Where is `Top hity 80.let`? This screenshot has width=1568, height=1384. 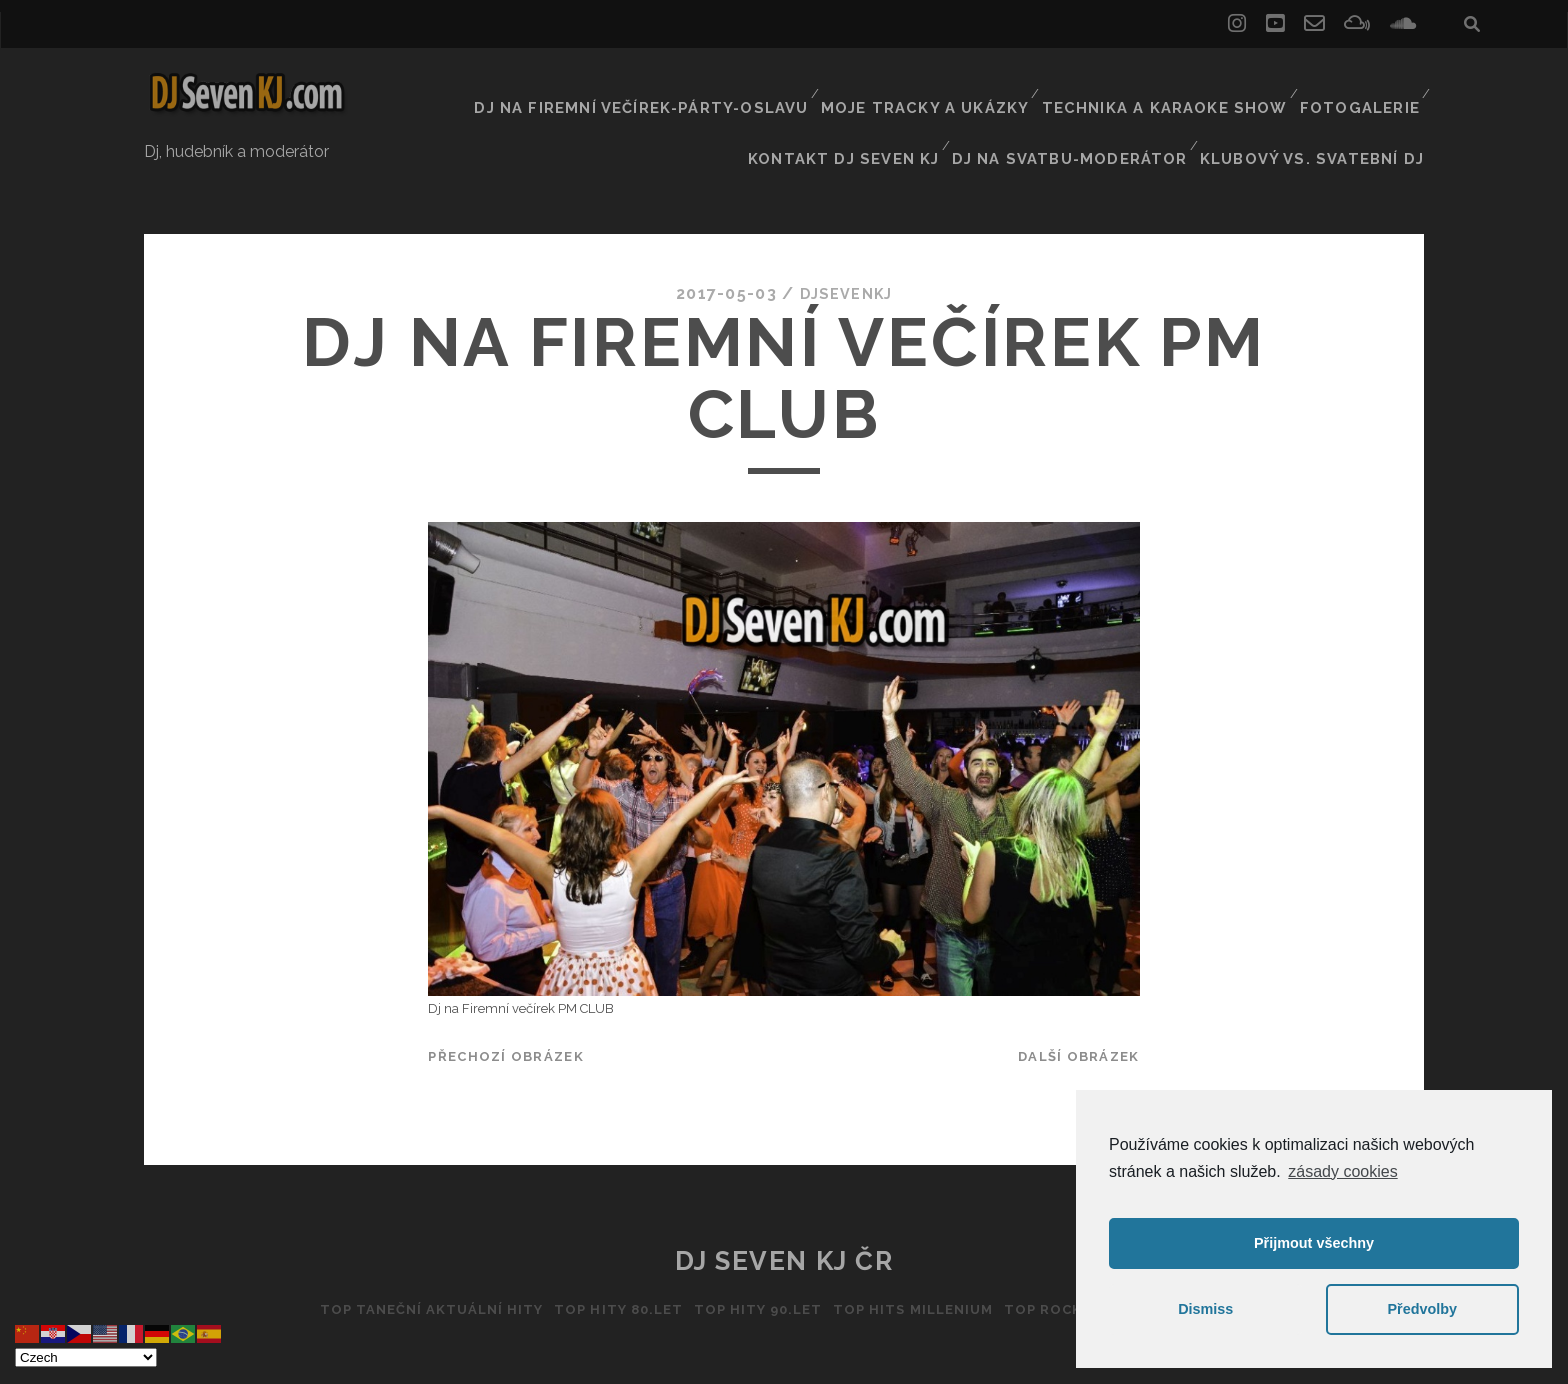
Top hity 80.let is located at coordinates (605, 1256).